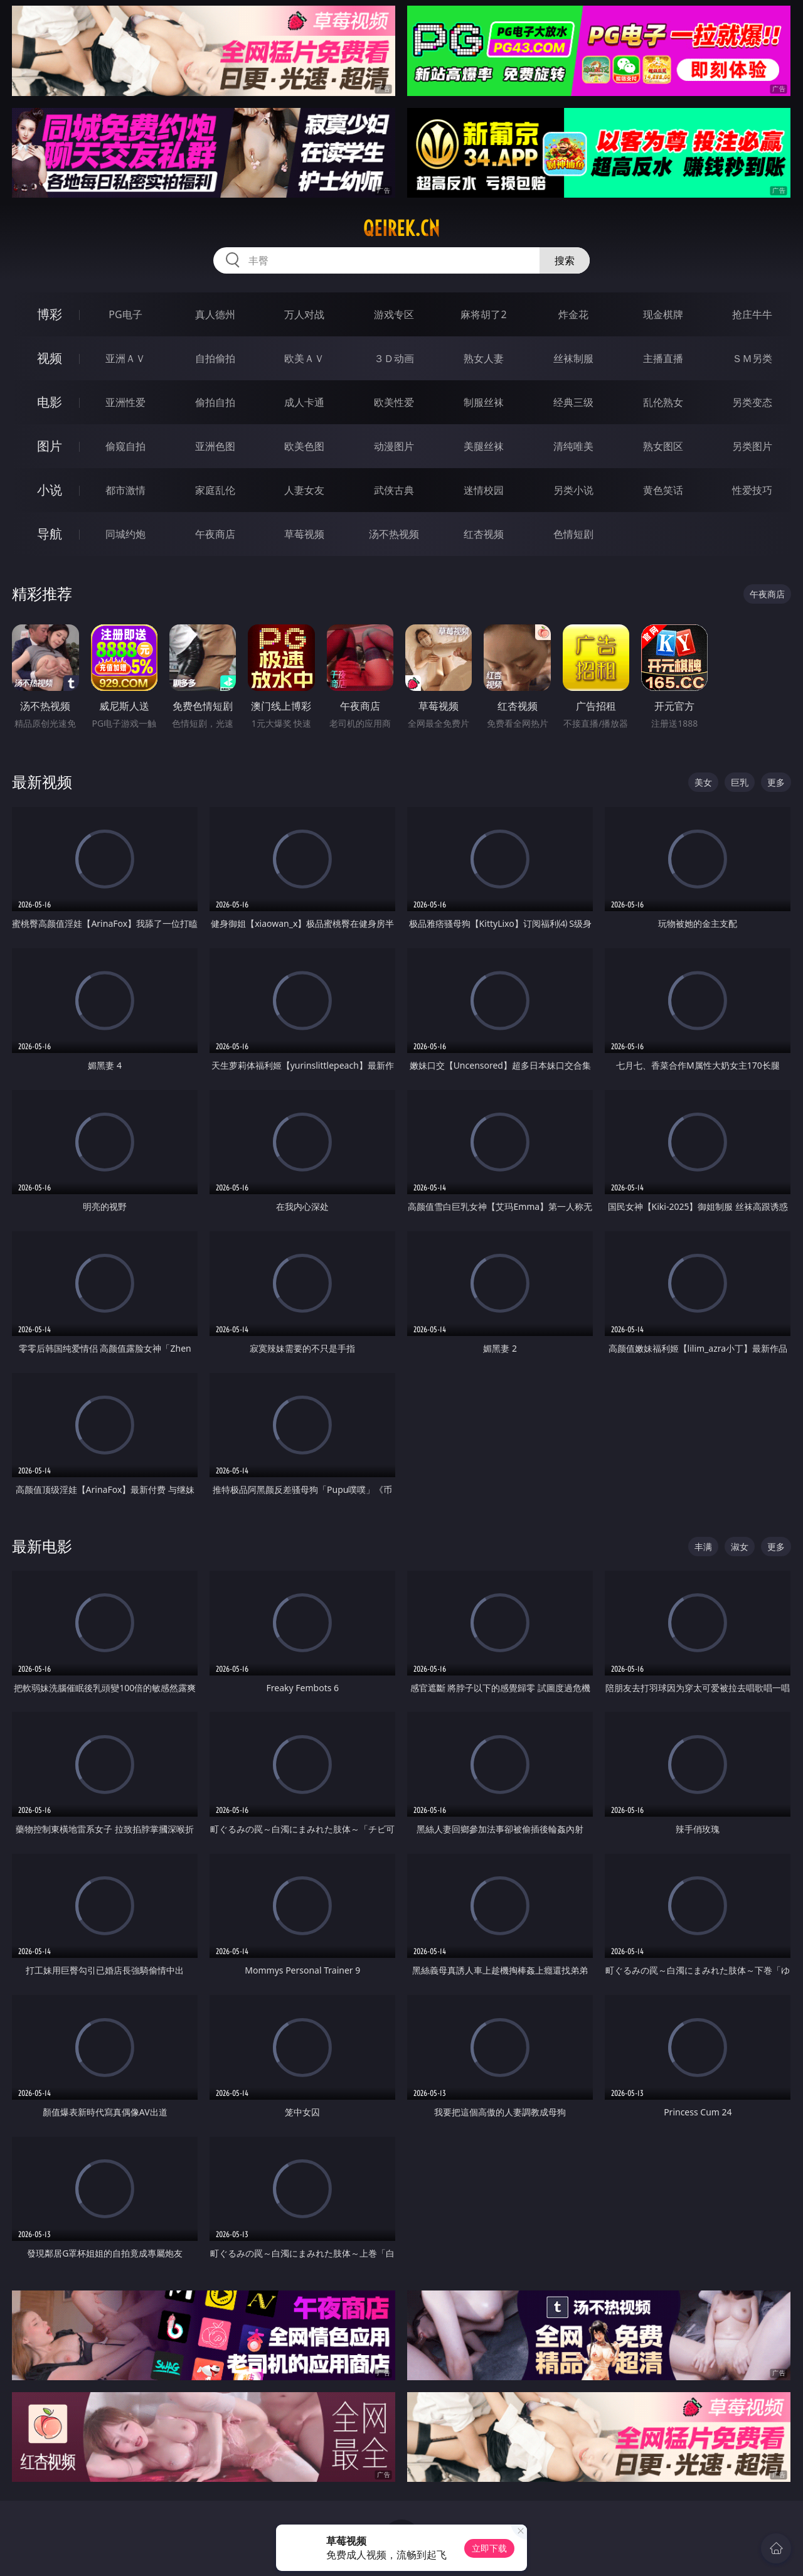 The width and height of the screenshot is (803, 2576). Describe the element at coordinates (573, 314) in the screenshot. I see `炸金花` at that location.